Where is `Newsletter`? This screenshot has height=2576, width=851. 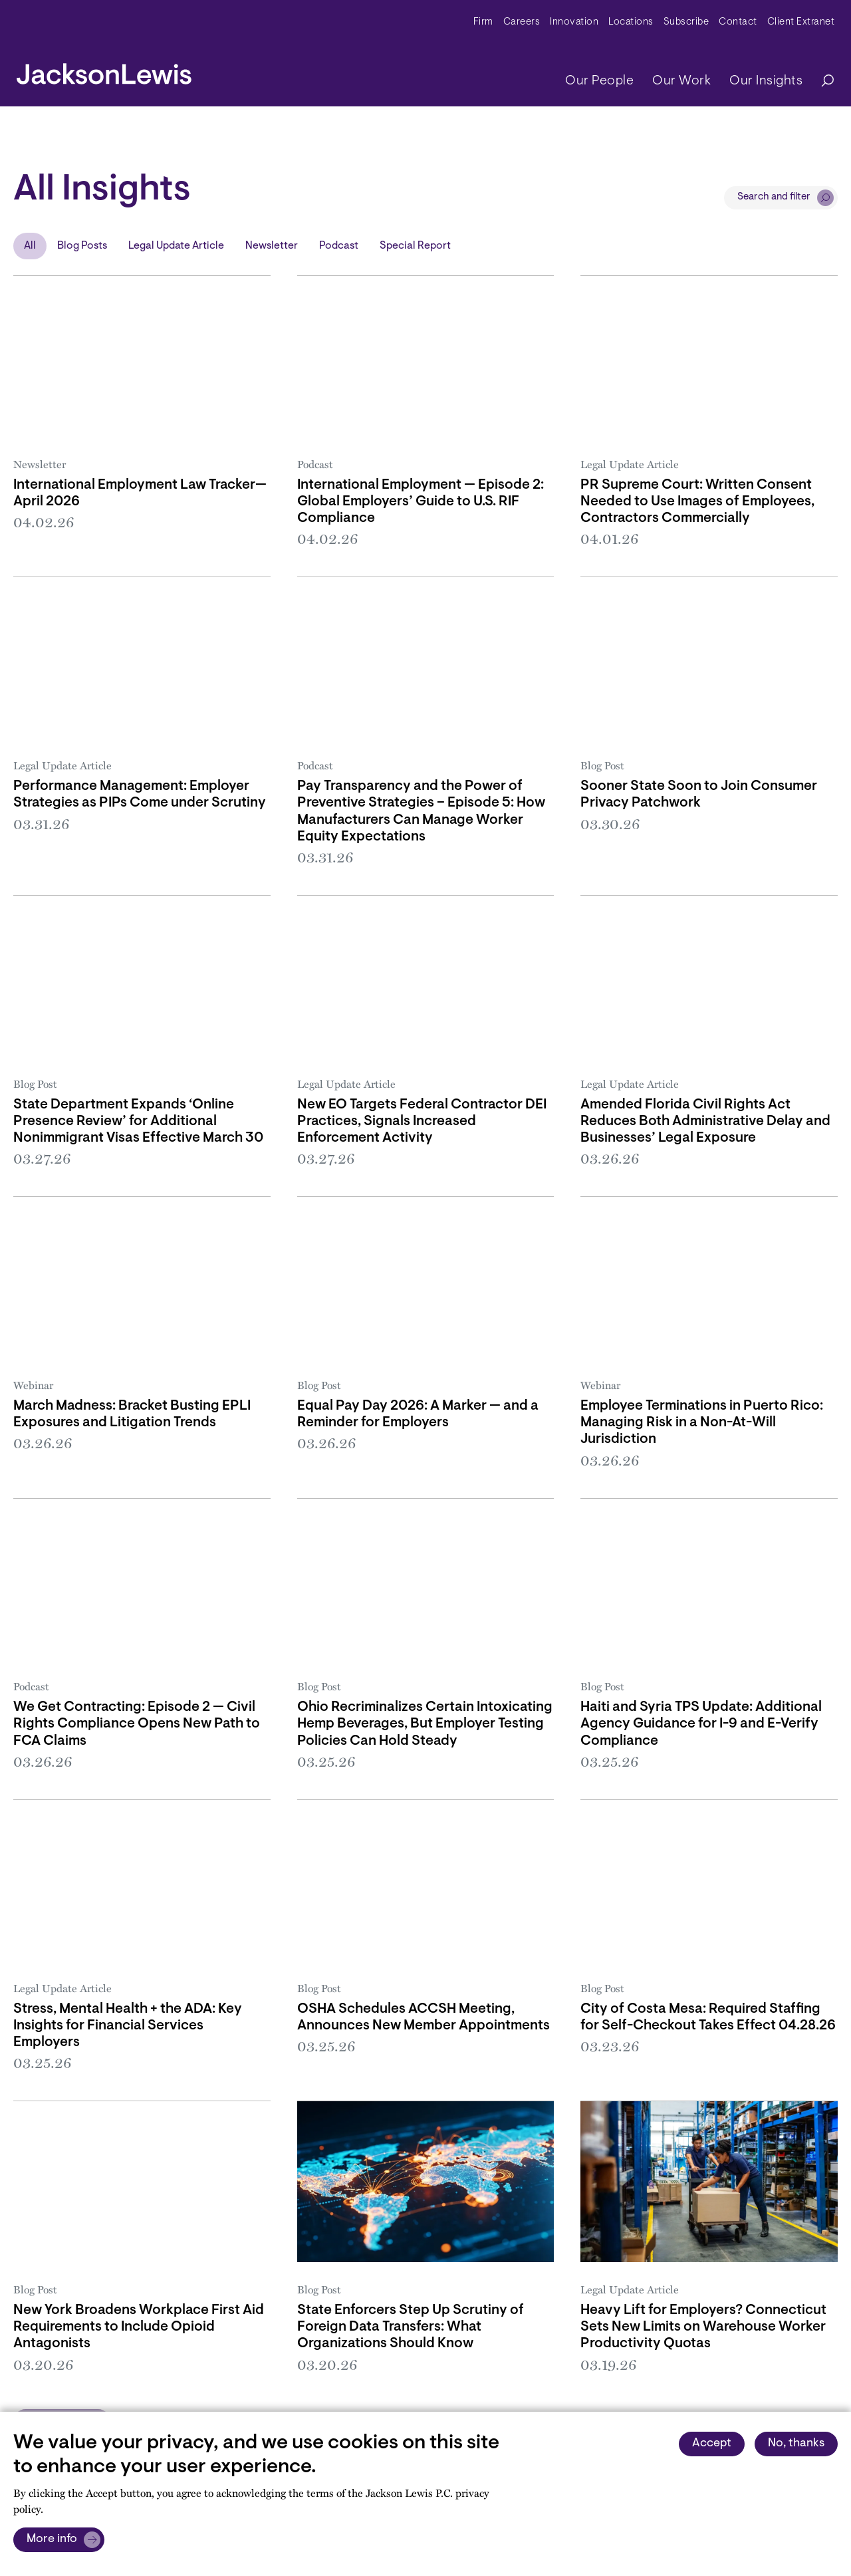 Newsletter is located at coordinates (271, 246).